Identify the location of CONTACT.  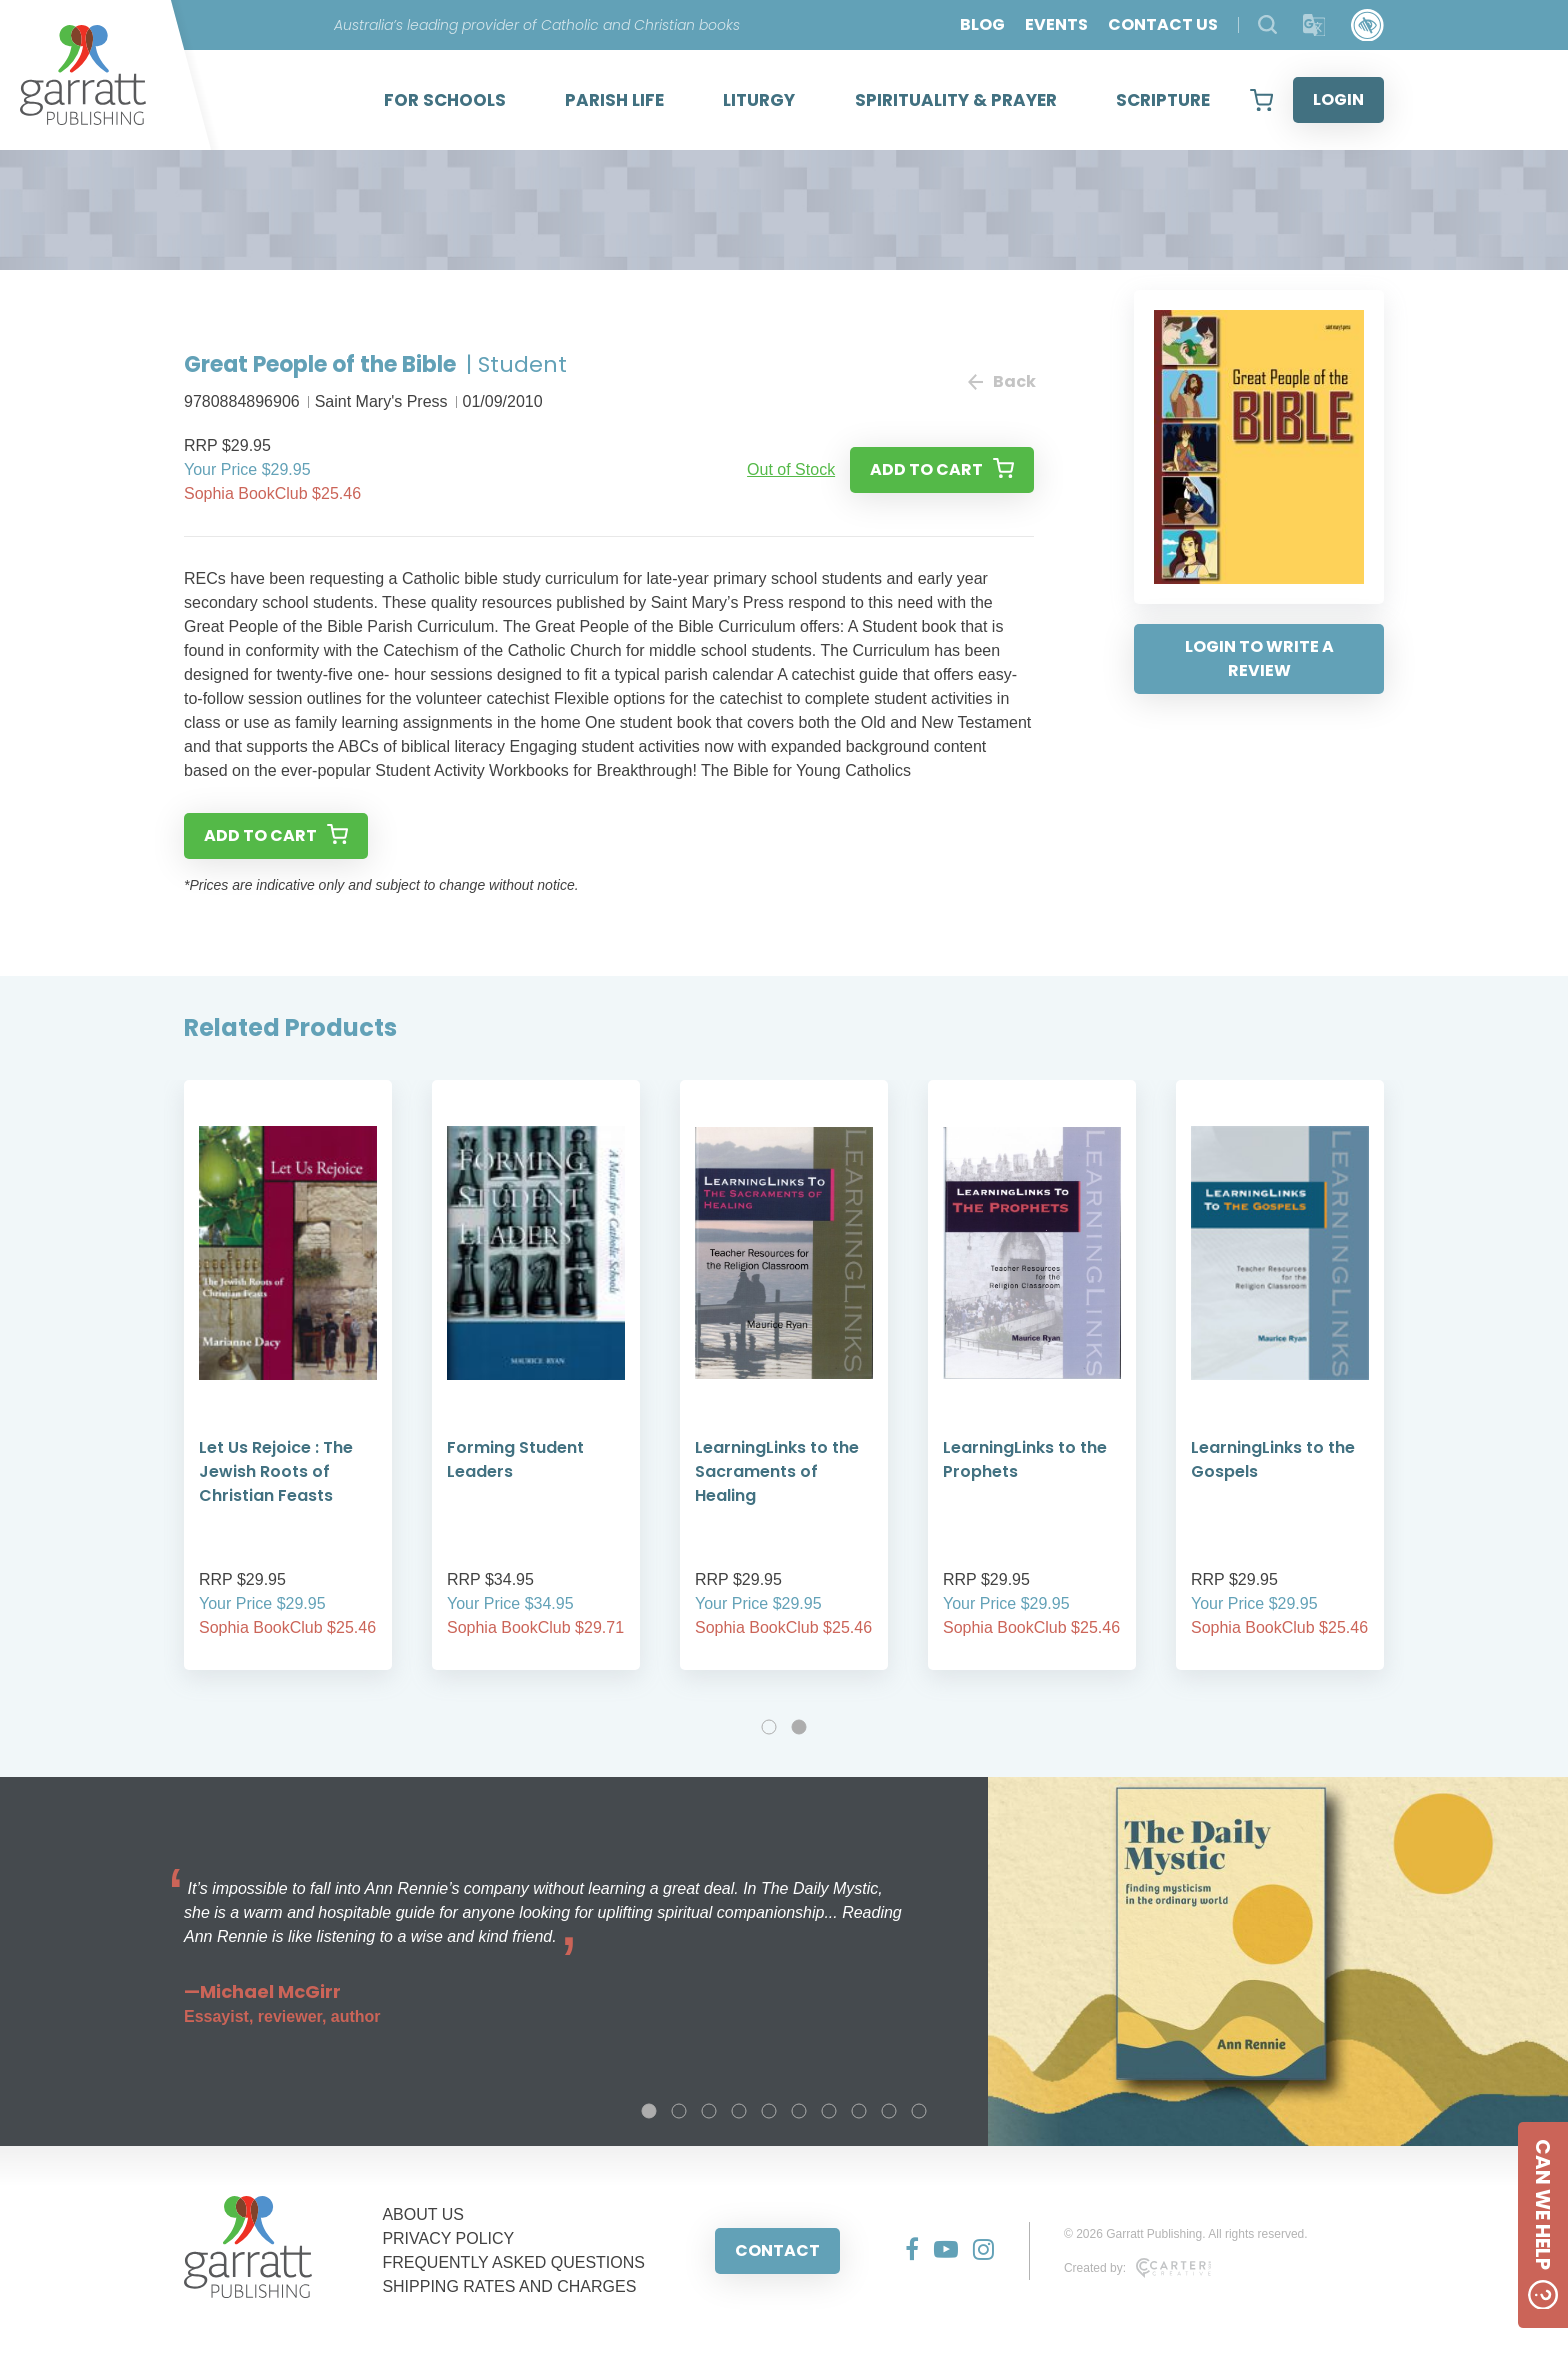
(777, 2250).